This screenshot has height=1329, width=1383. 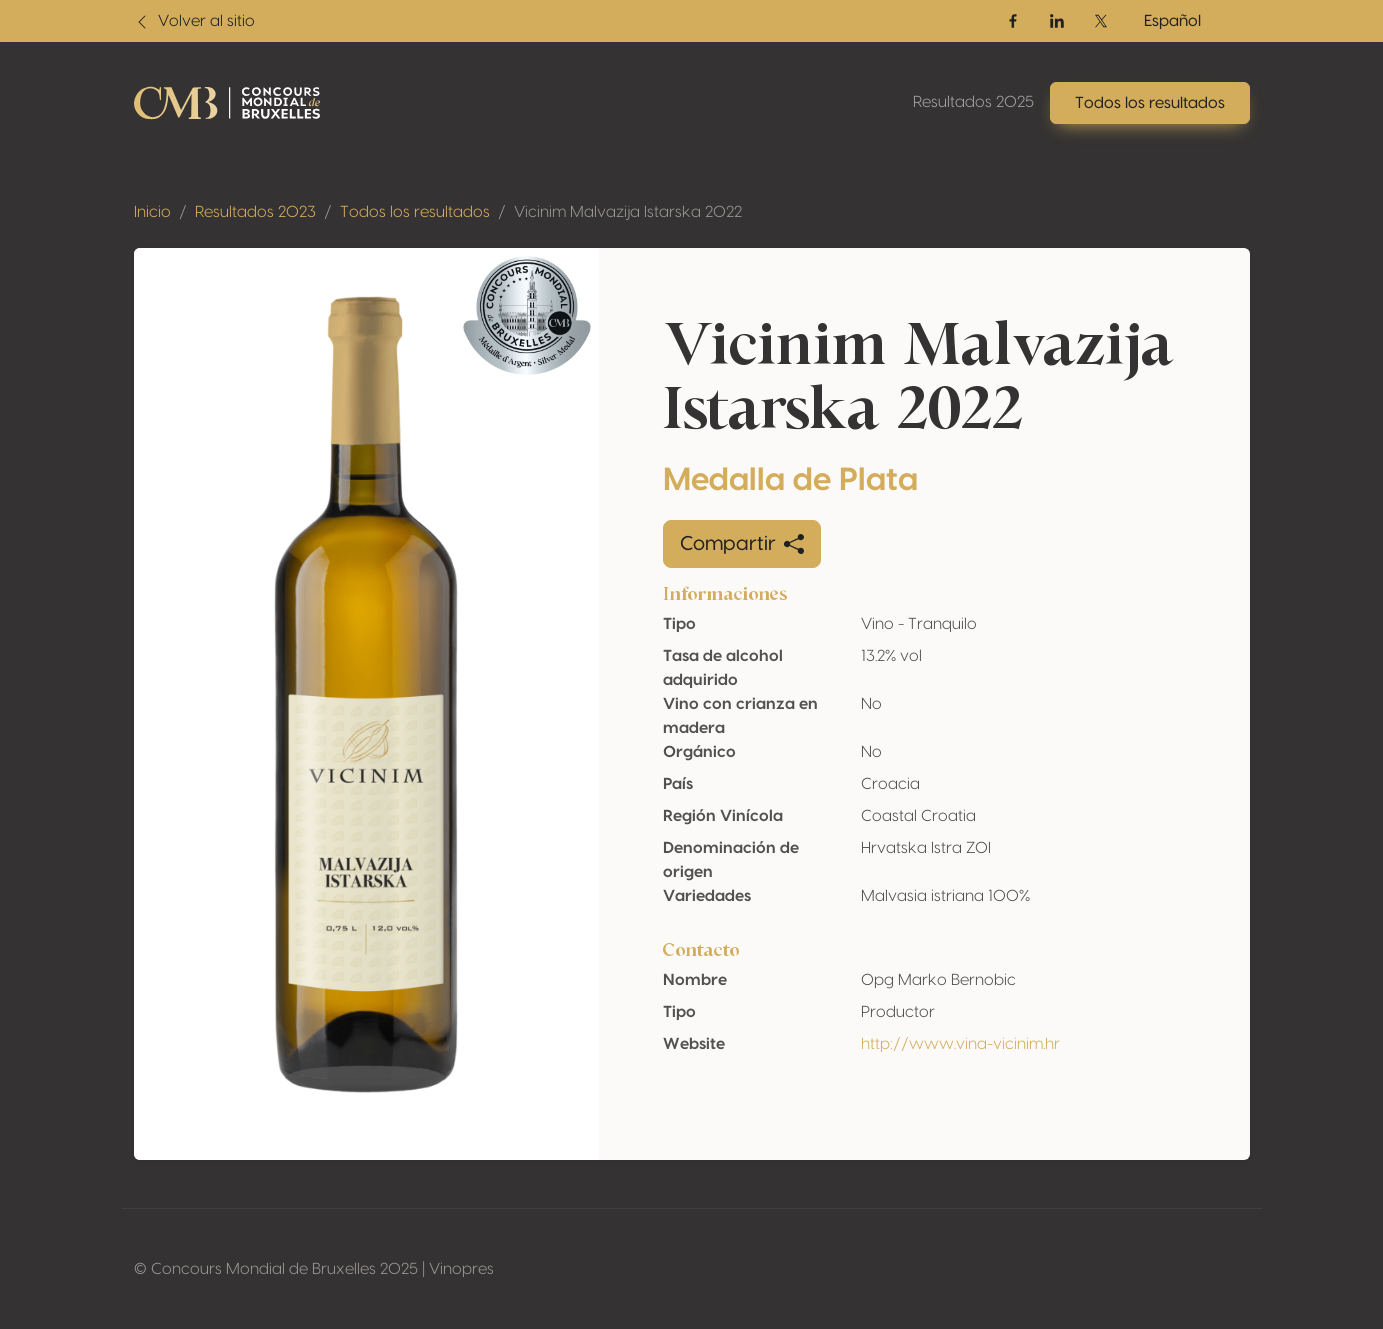 What do you see at coordinates (415, 212) in the screenshot?
I see `Todos los resultados` at bounding box center [415, 212].